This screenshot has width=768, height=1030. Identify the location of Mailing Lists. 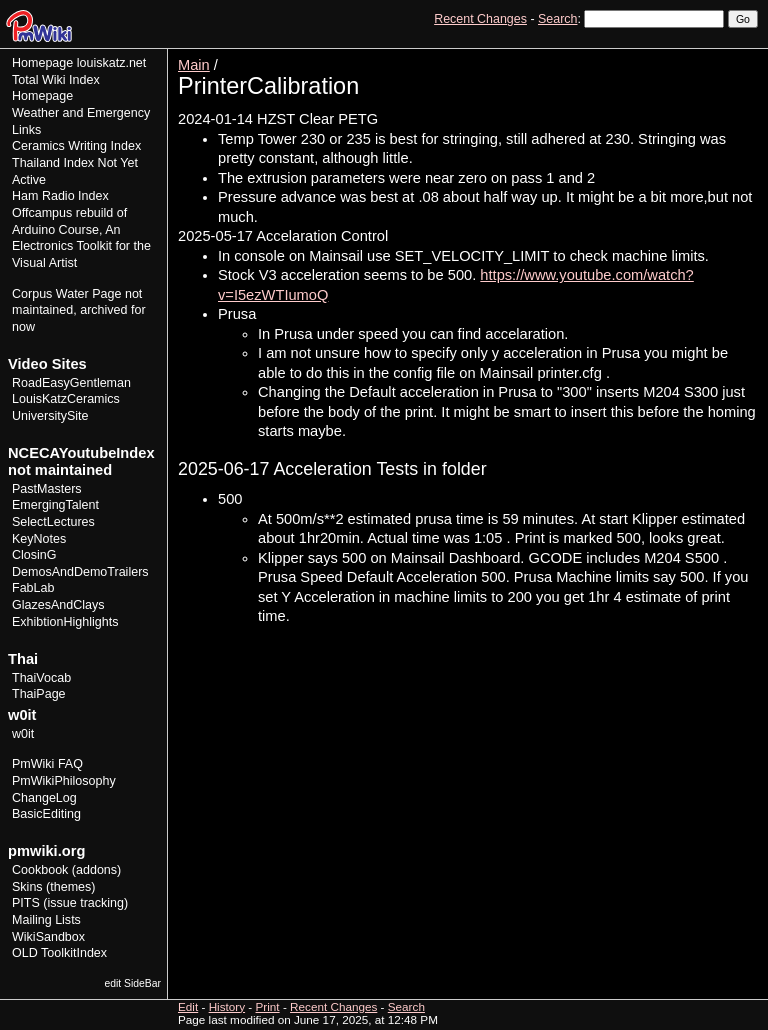
(46, 920).